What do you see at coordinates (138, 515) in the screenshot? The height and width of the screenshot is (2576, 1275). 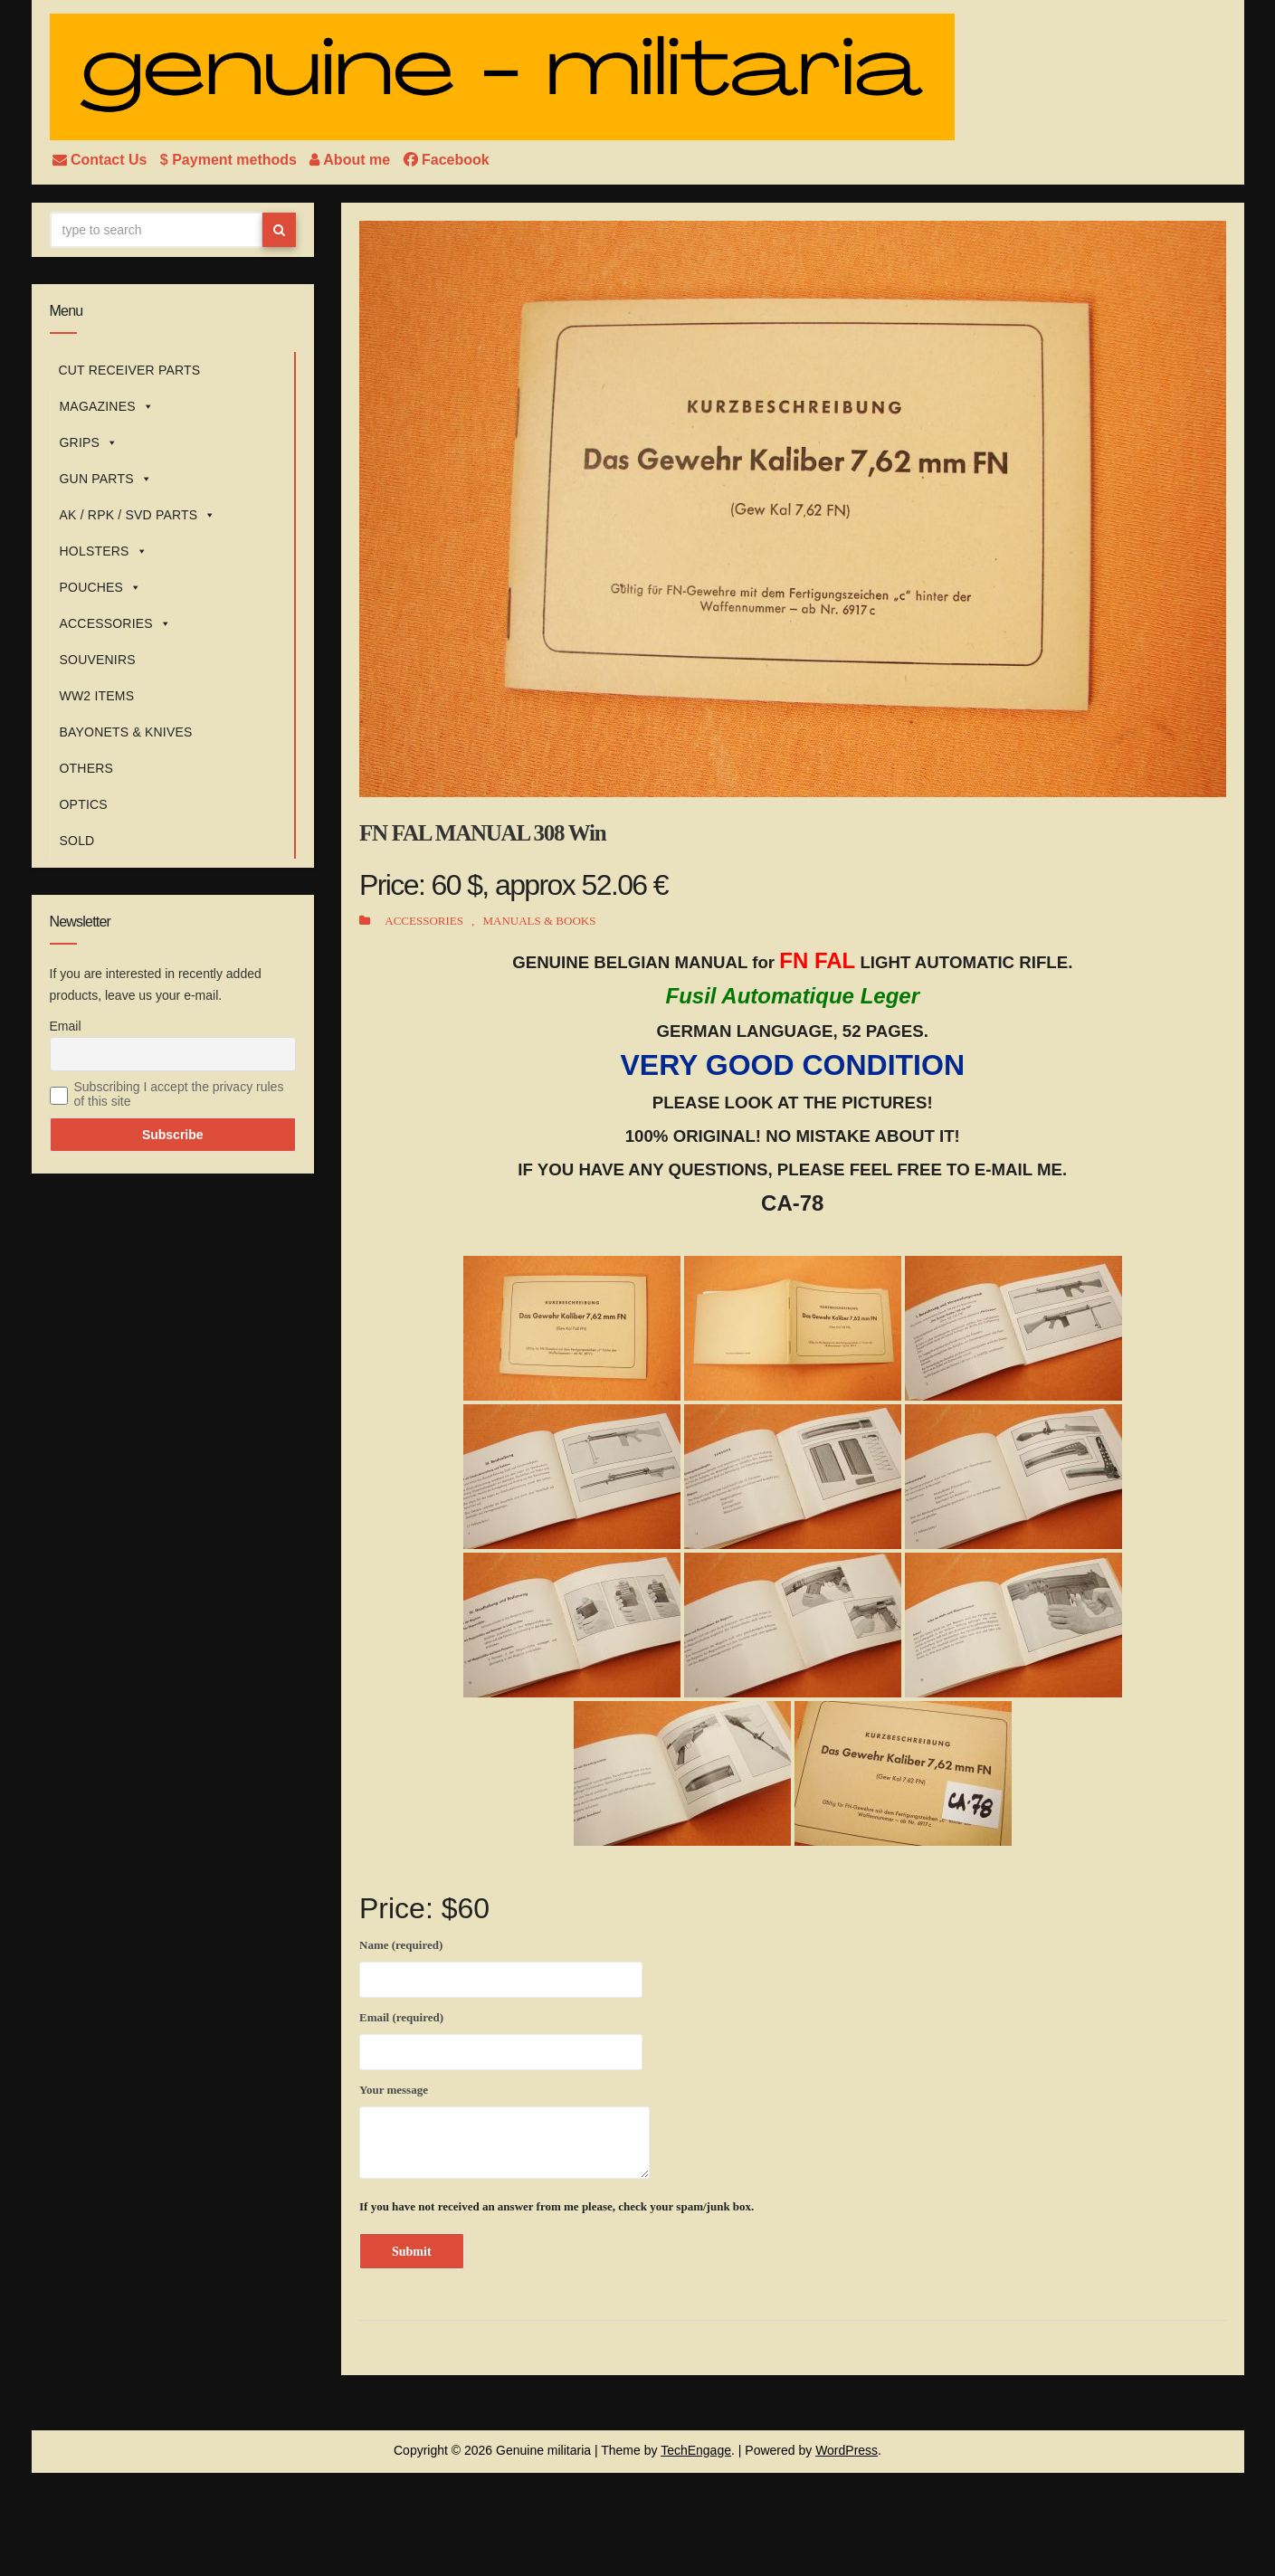 I see `AK / RPK / SVD PARTS` at bounding box center [138, 515].